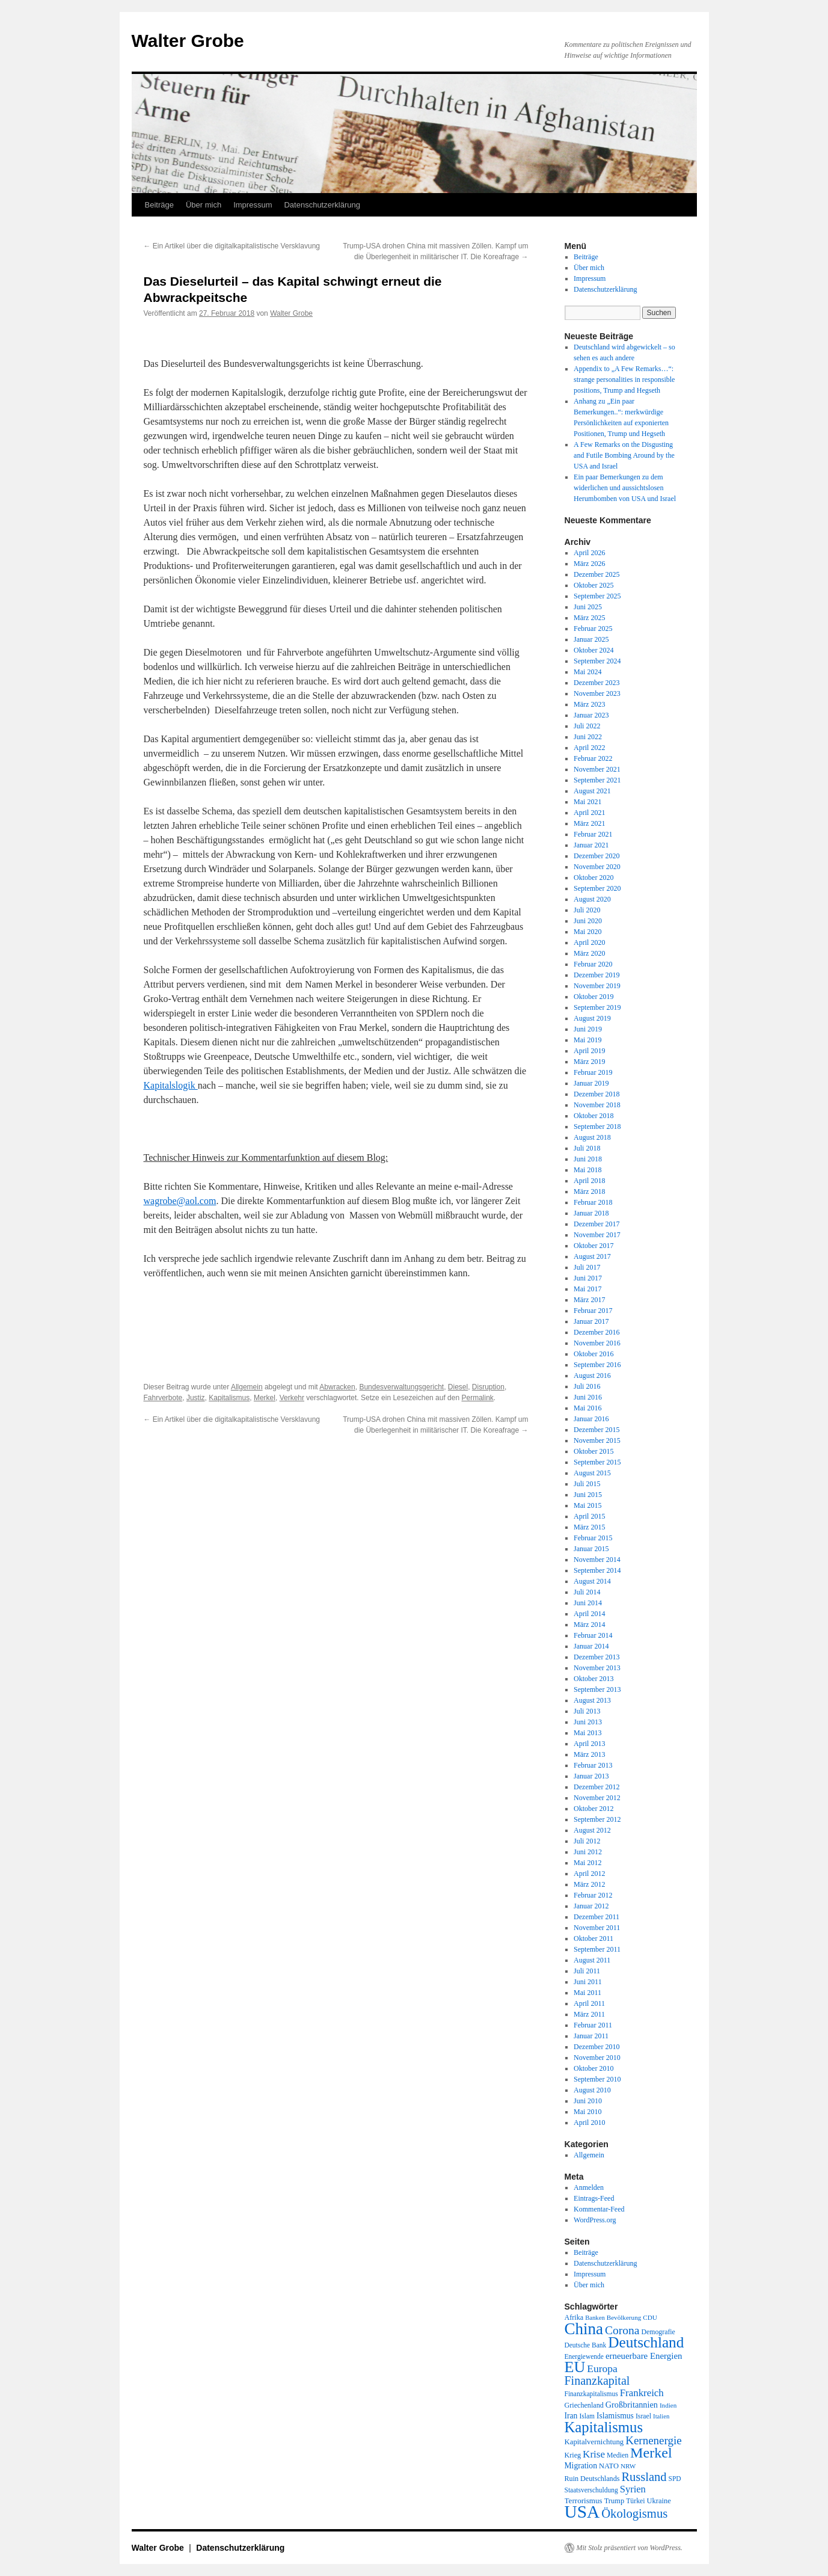 The image size is (828, 2576). I want to click on Merkel, so click(264, 1398).